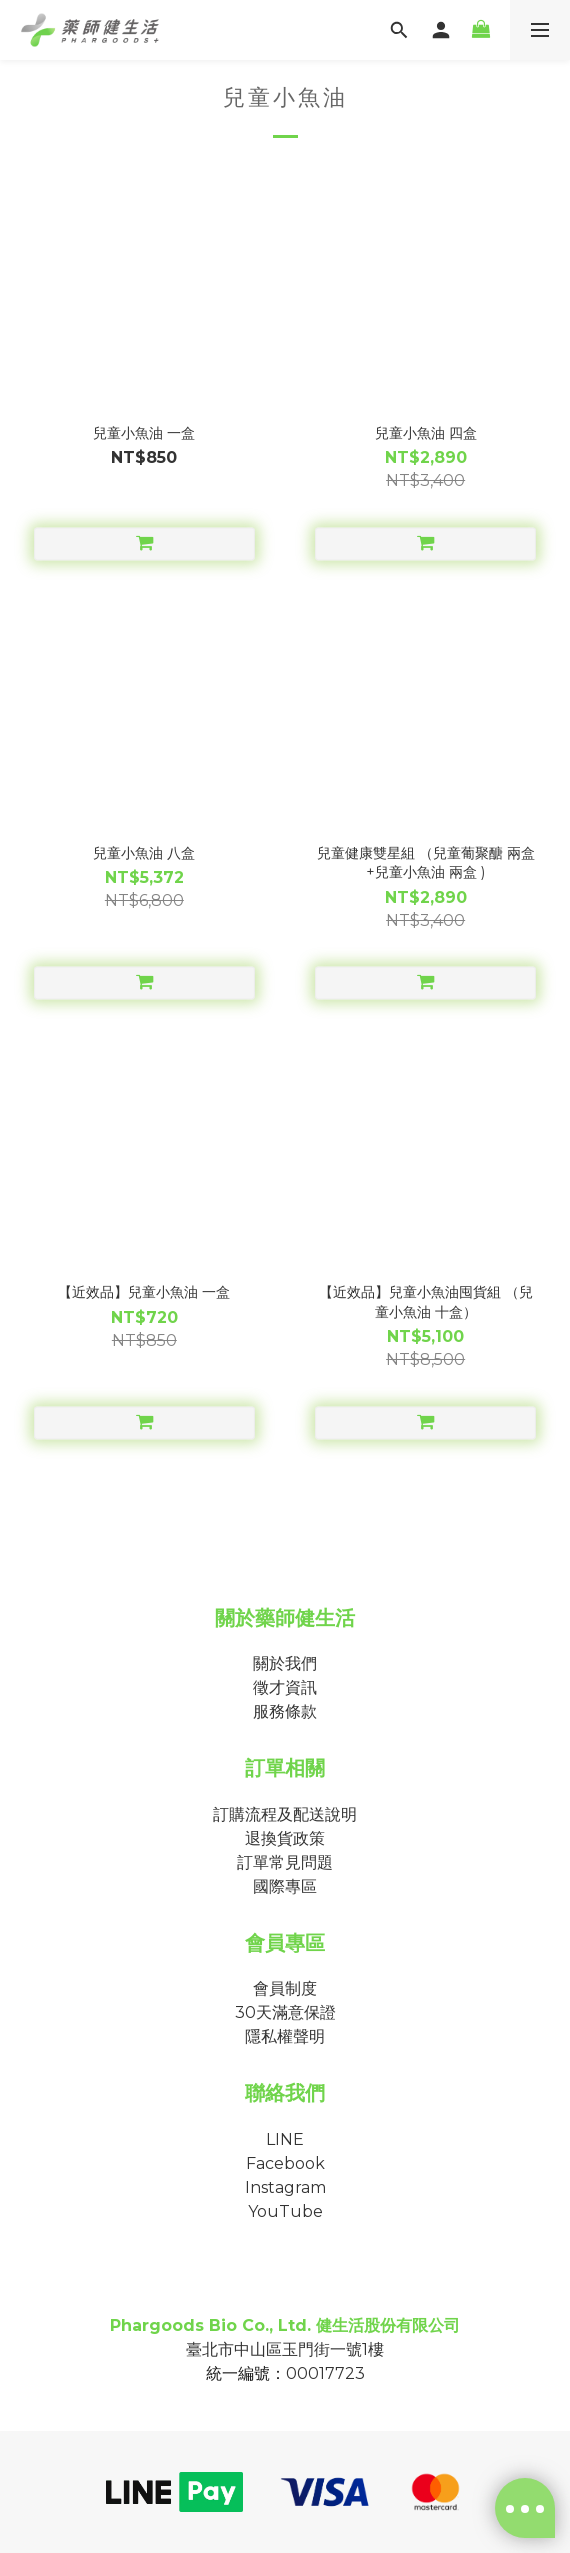 The image size is (570, 2553). Describe the element at coordinates (285, 1862) in the screenshot. I see `訂單常見問題` at that location.